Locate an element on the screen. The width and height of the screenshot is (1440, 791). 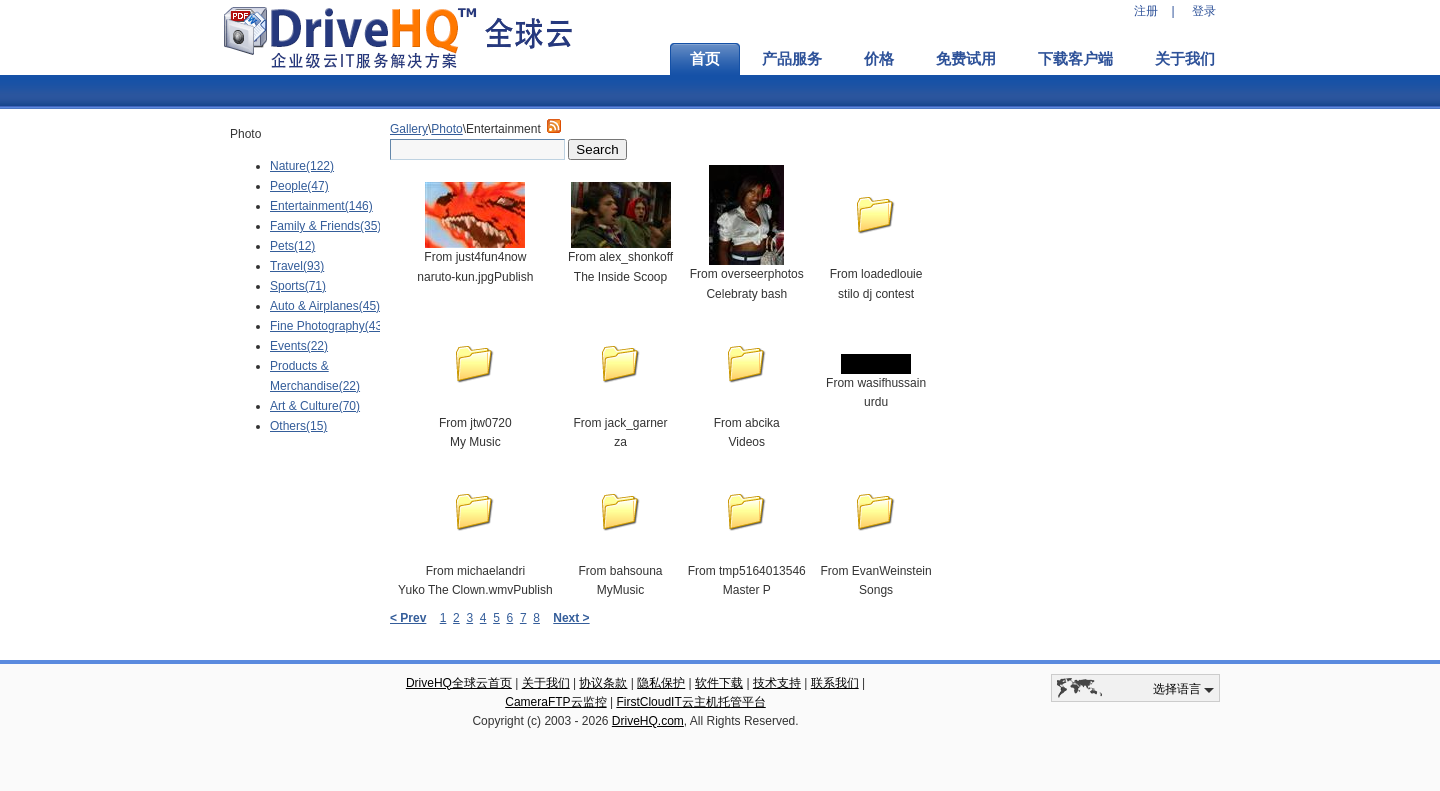
CameraFTP云监控 is located at coordinates (555, 702).